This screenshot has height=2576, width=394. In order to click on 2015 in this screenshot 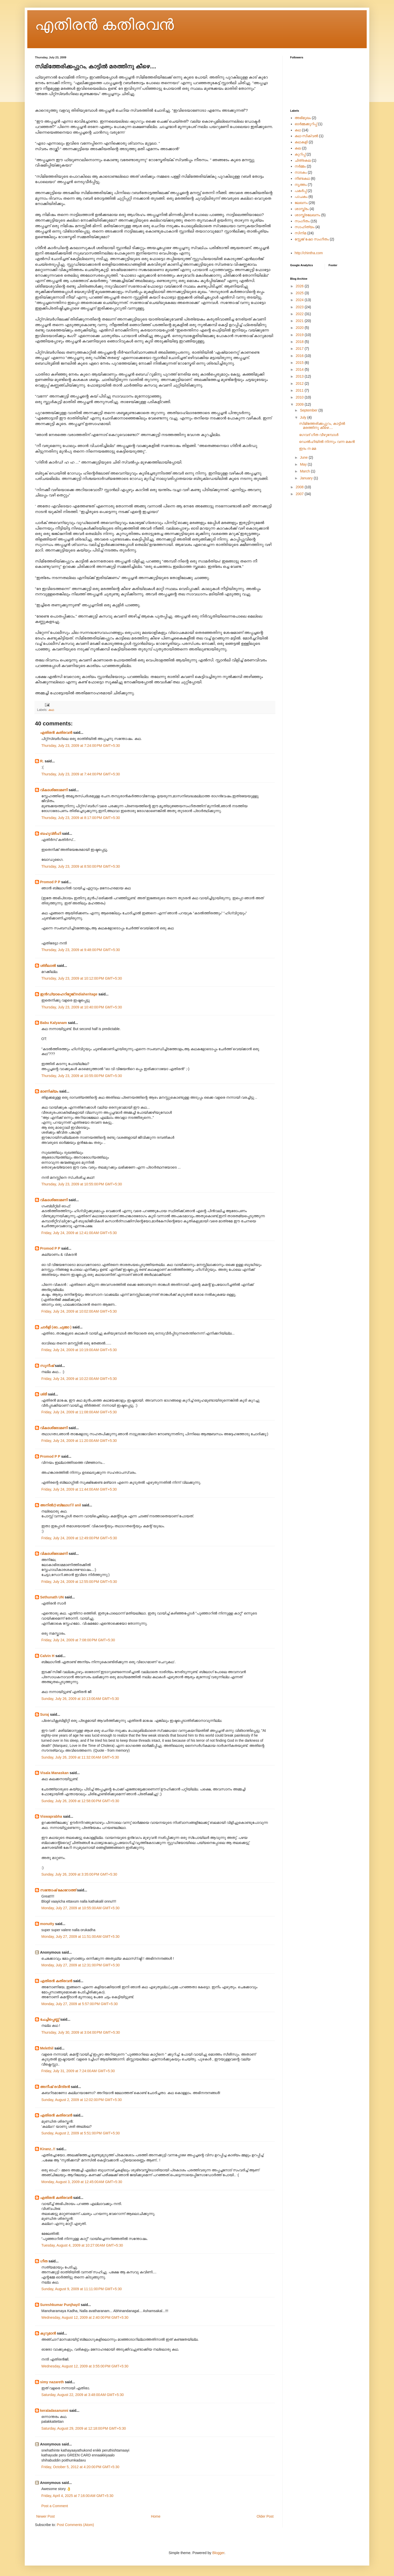, I will do `click(300, 363)`.